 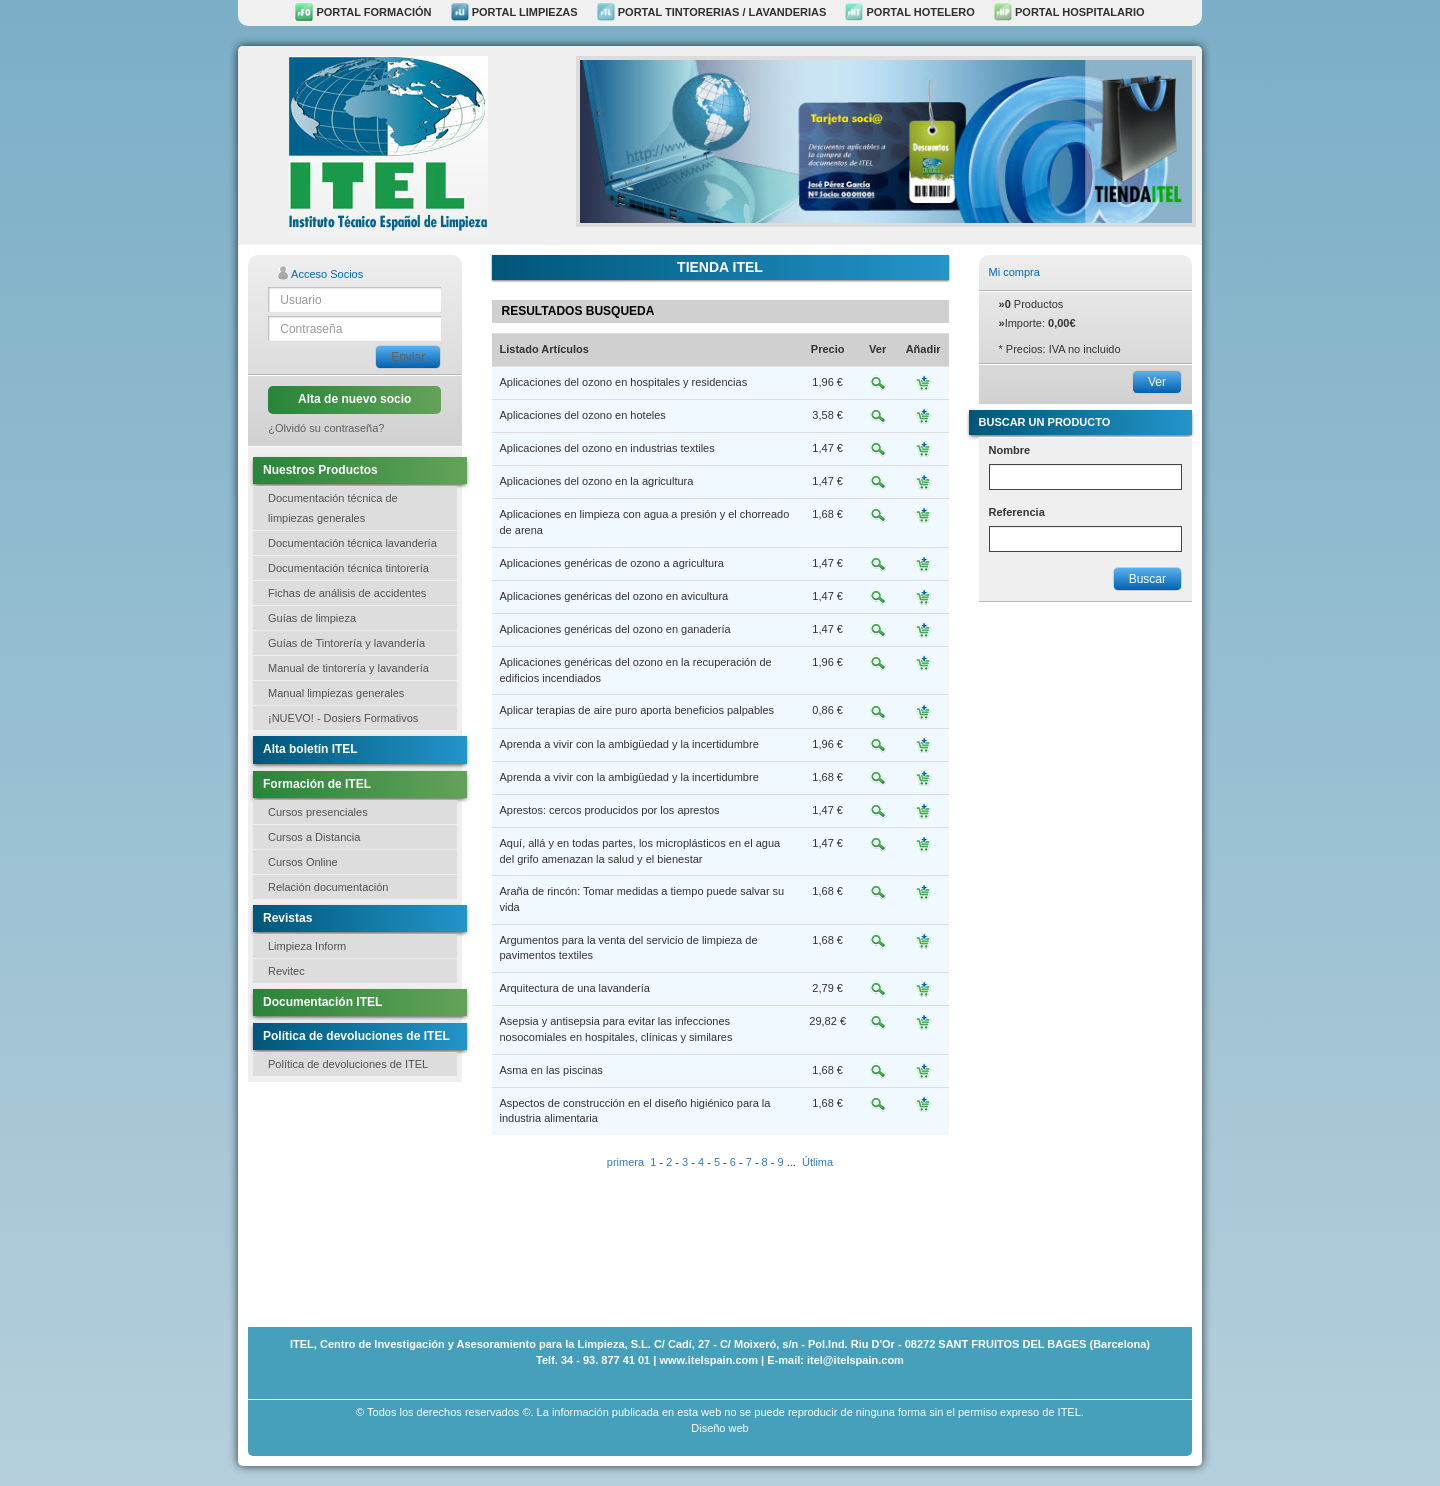 I want to click on PORTAL FORMACIÓN, so click(x=363, y=12).